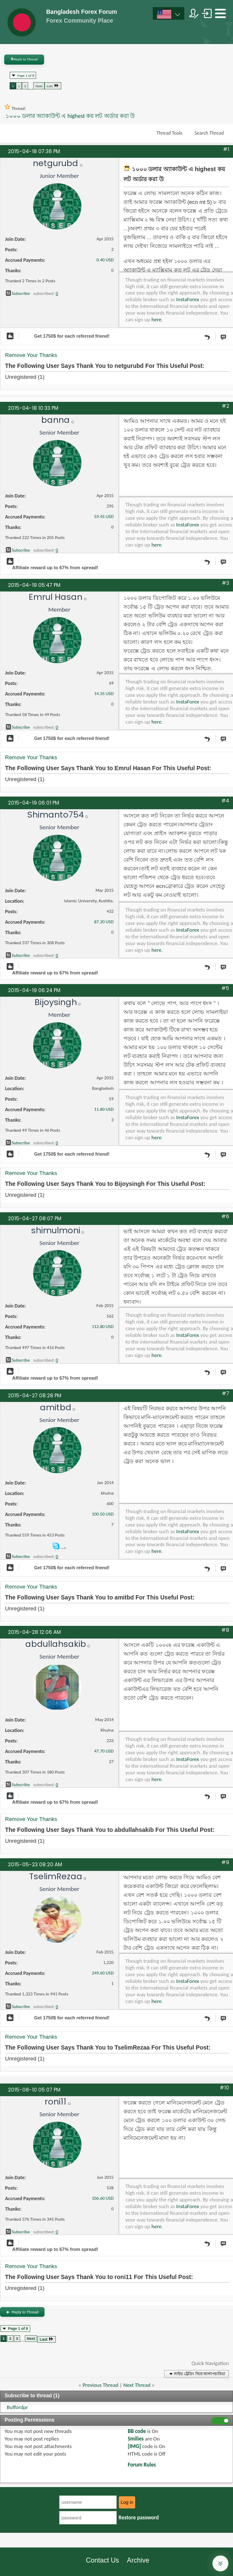 Image resolution: width=233 pixels, height=2576 pixels. I want to click on Thread Tools, so click(170, 133).